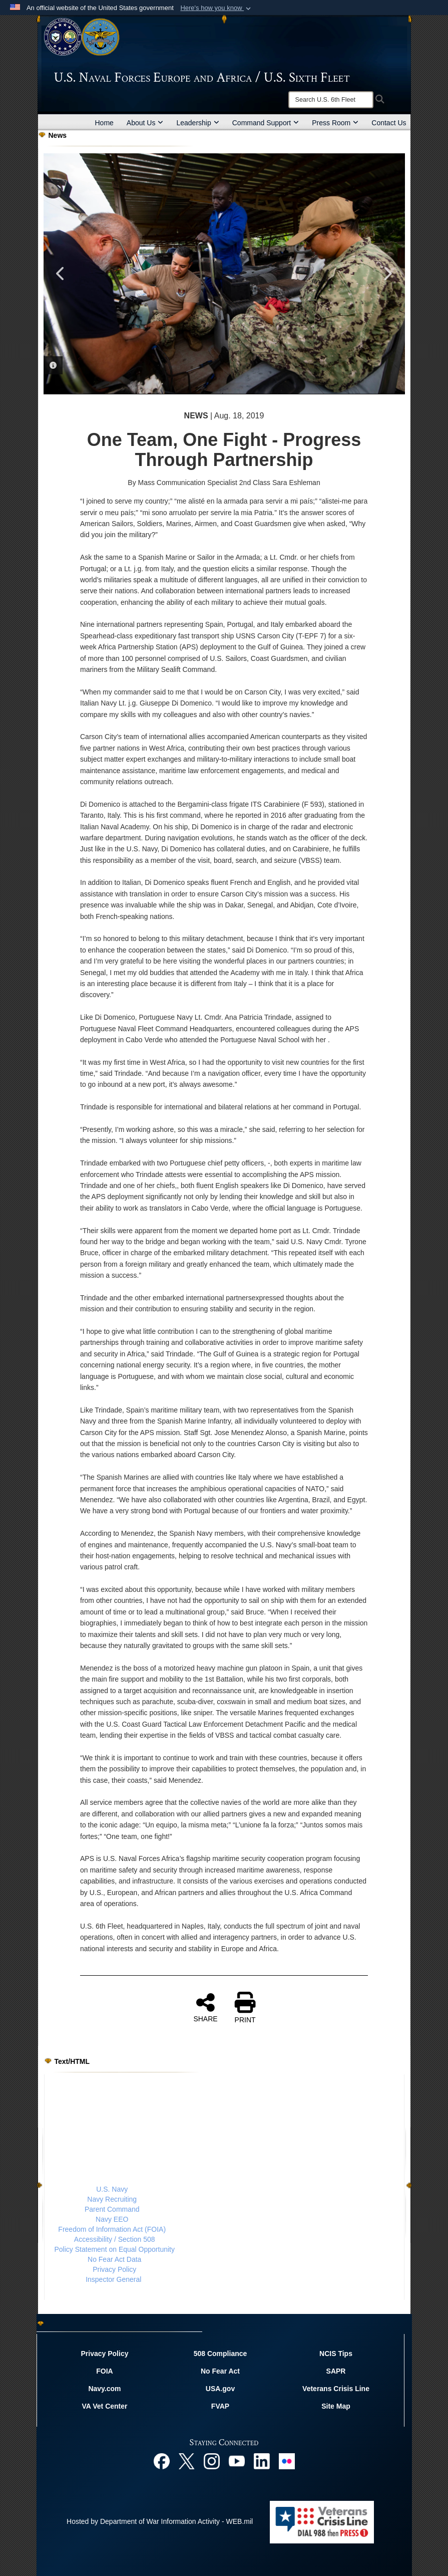 This screenshot has width=448, height=2576. What do you see at coordinates (388, 123) in the screenshot?
I see `Contact Us` at bounding box center [388, 123].